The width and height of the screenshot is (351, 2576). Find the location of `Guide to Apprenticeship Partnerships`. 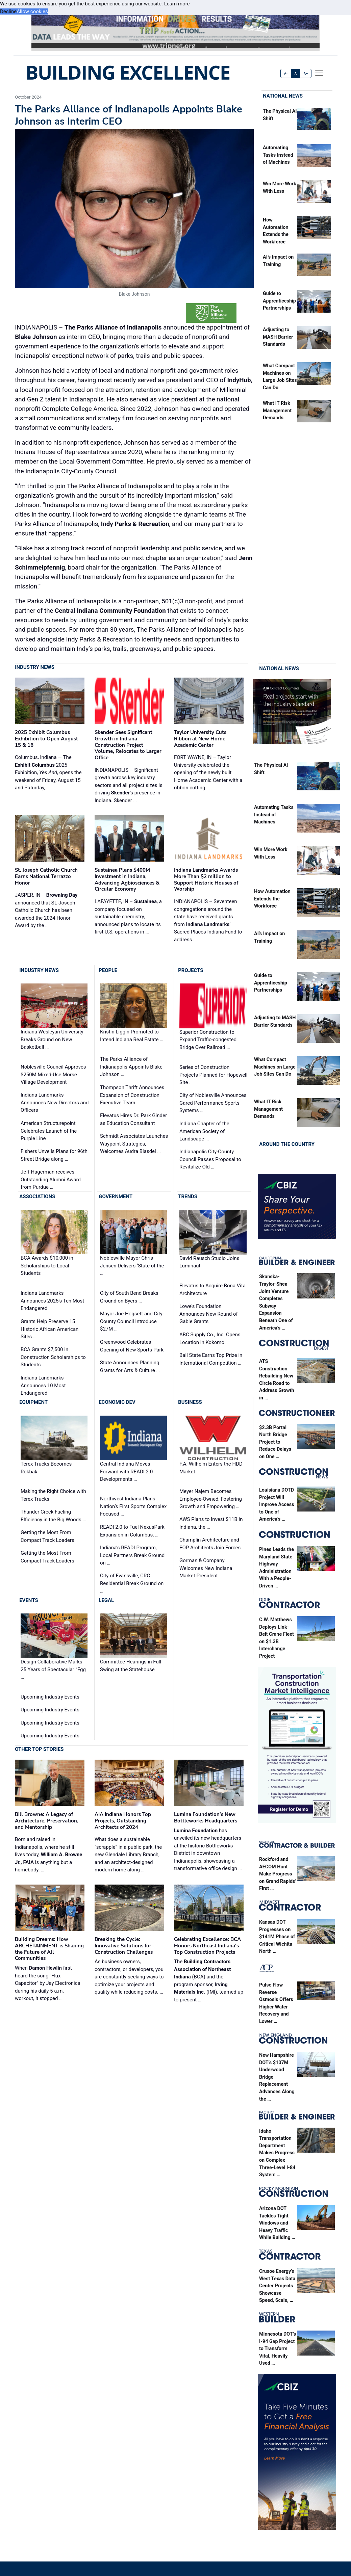

Guide to Apprenticeship Partnerships is located at coordinates (279, 301).